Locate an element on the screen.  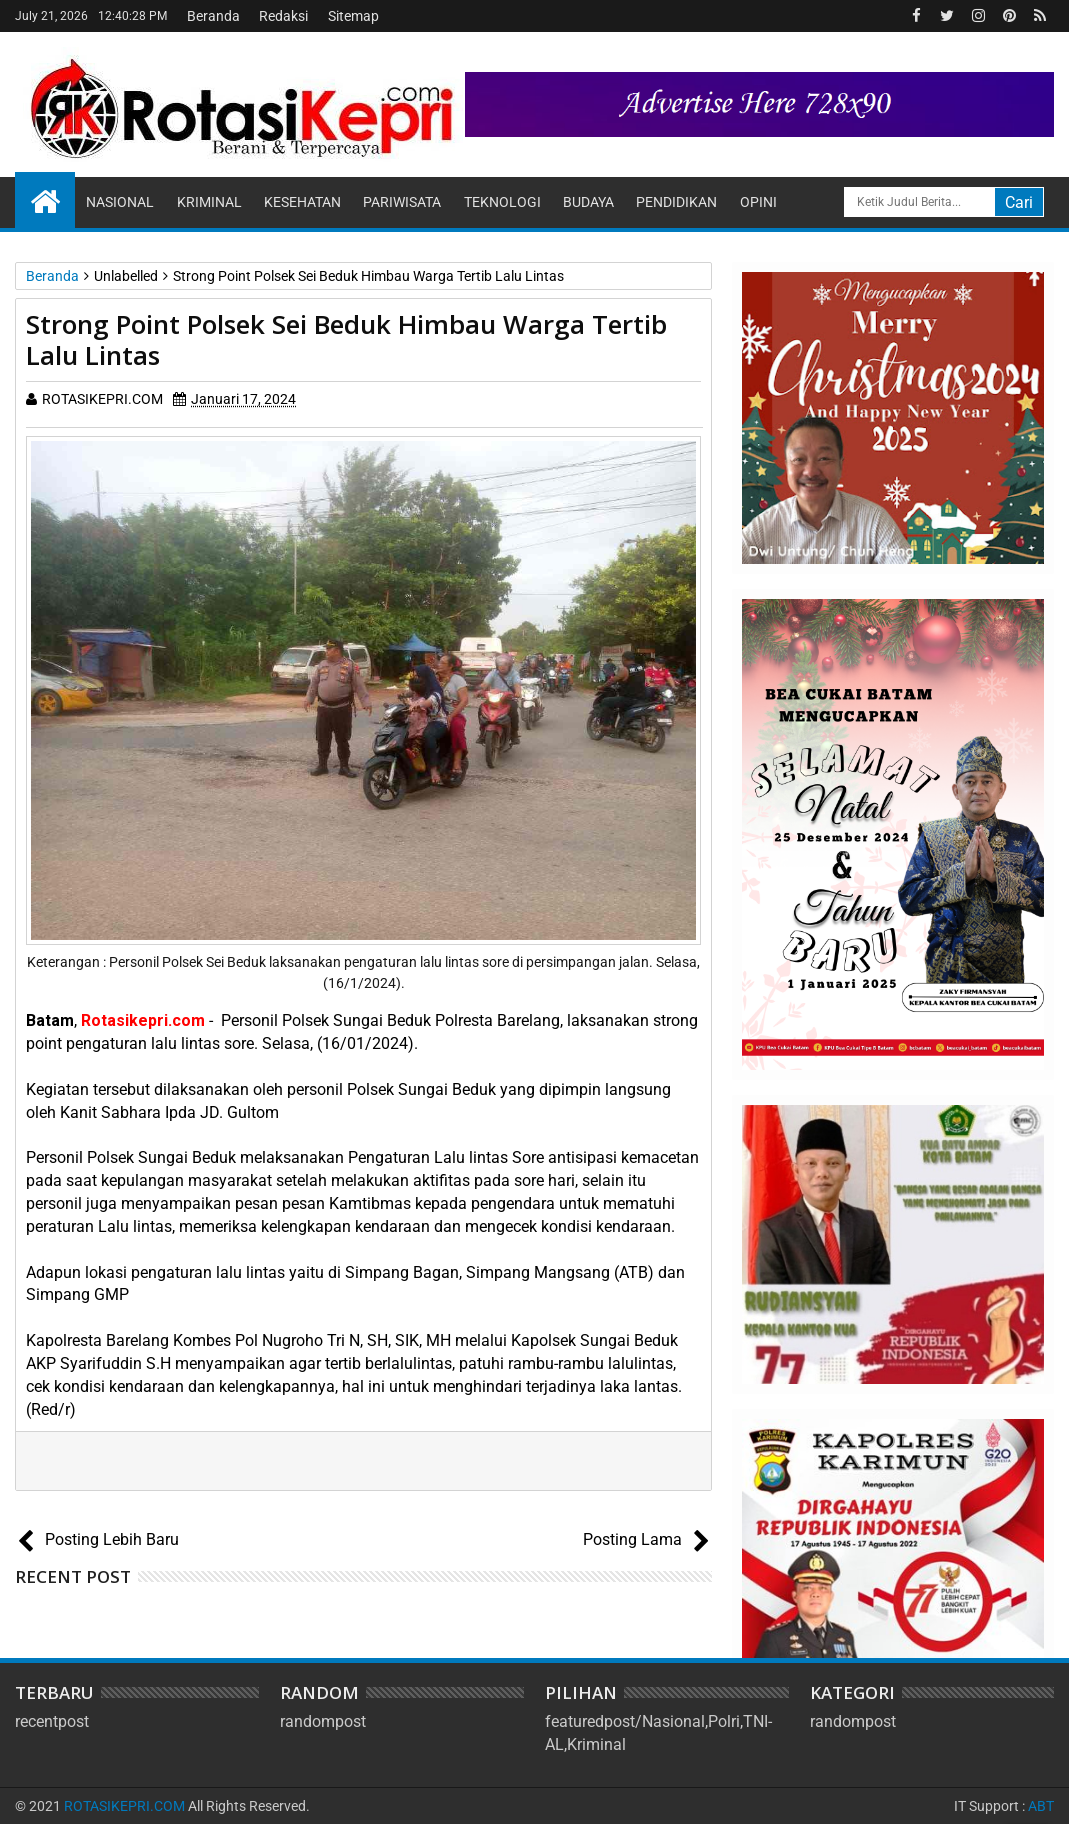
Beranda is located at coordinates (213, 16).